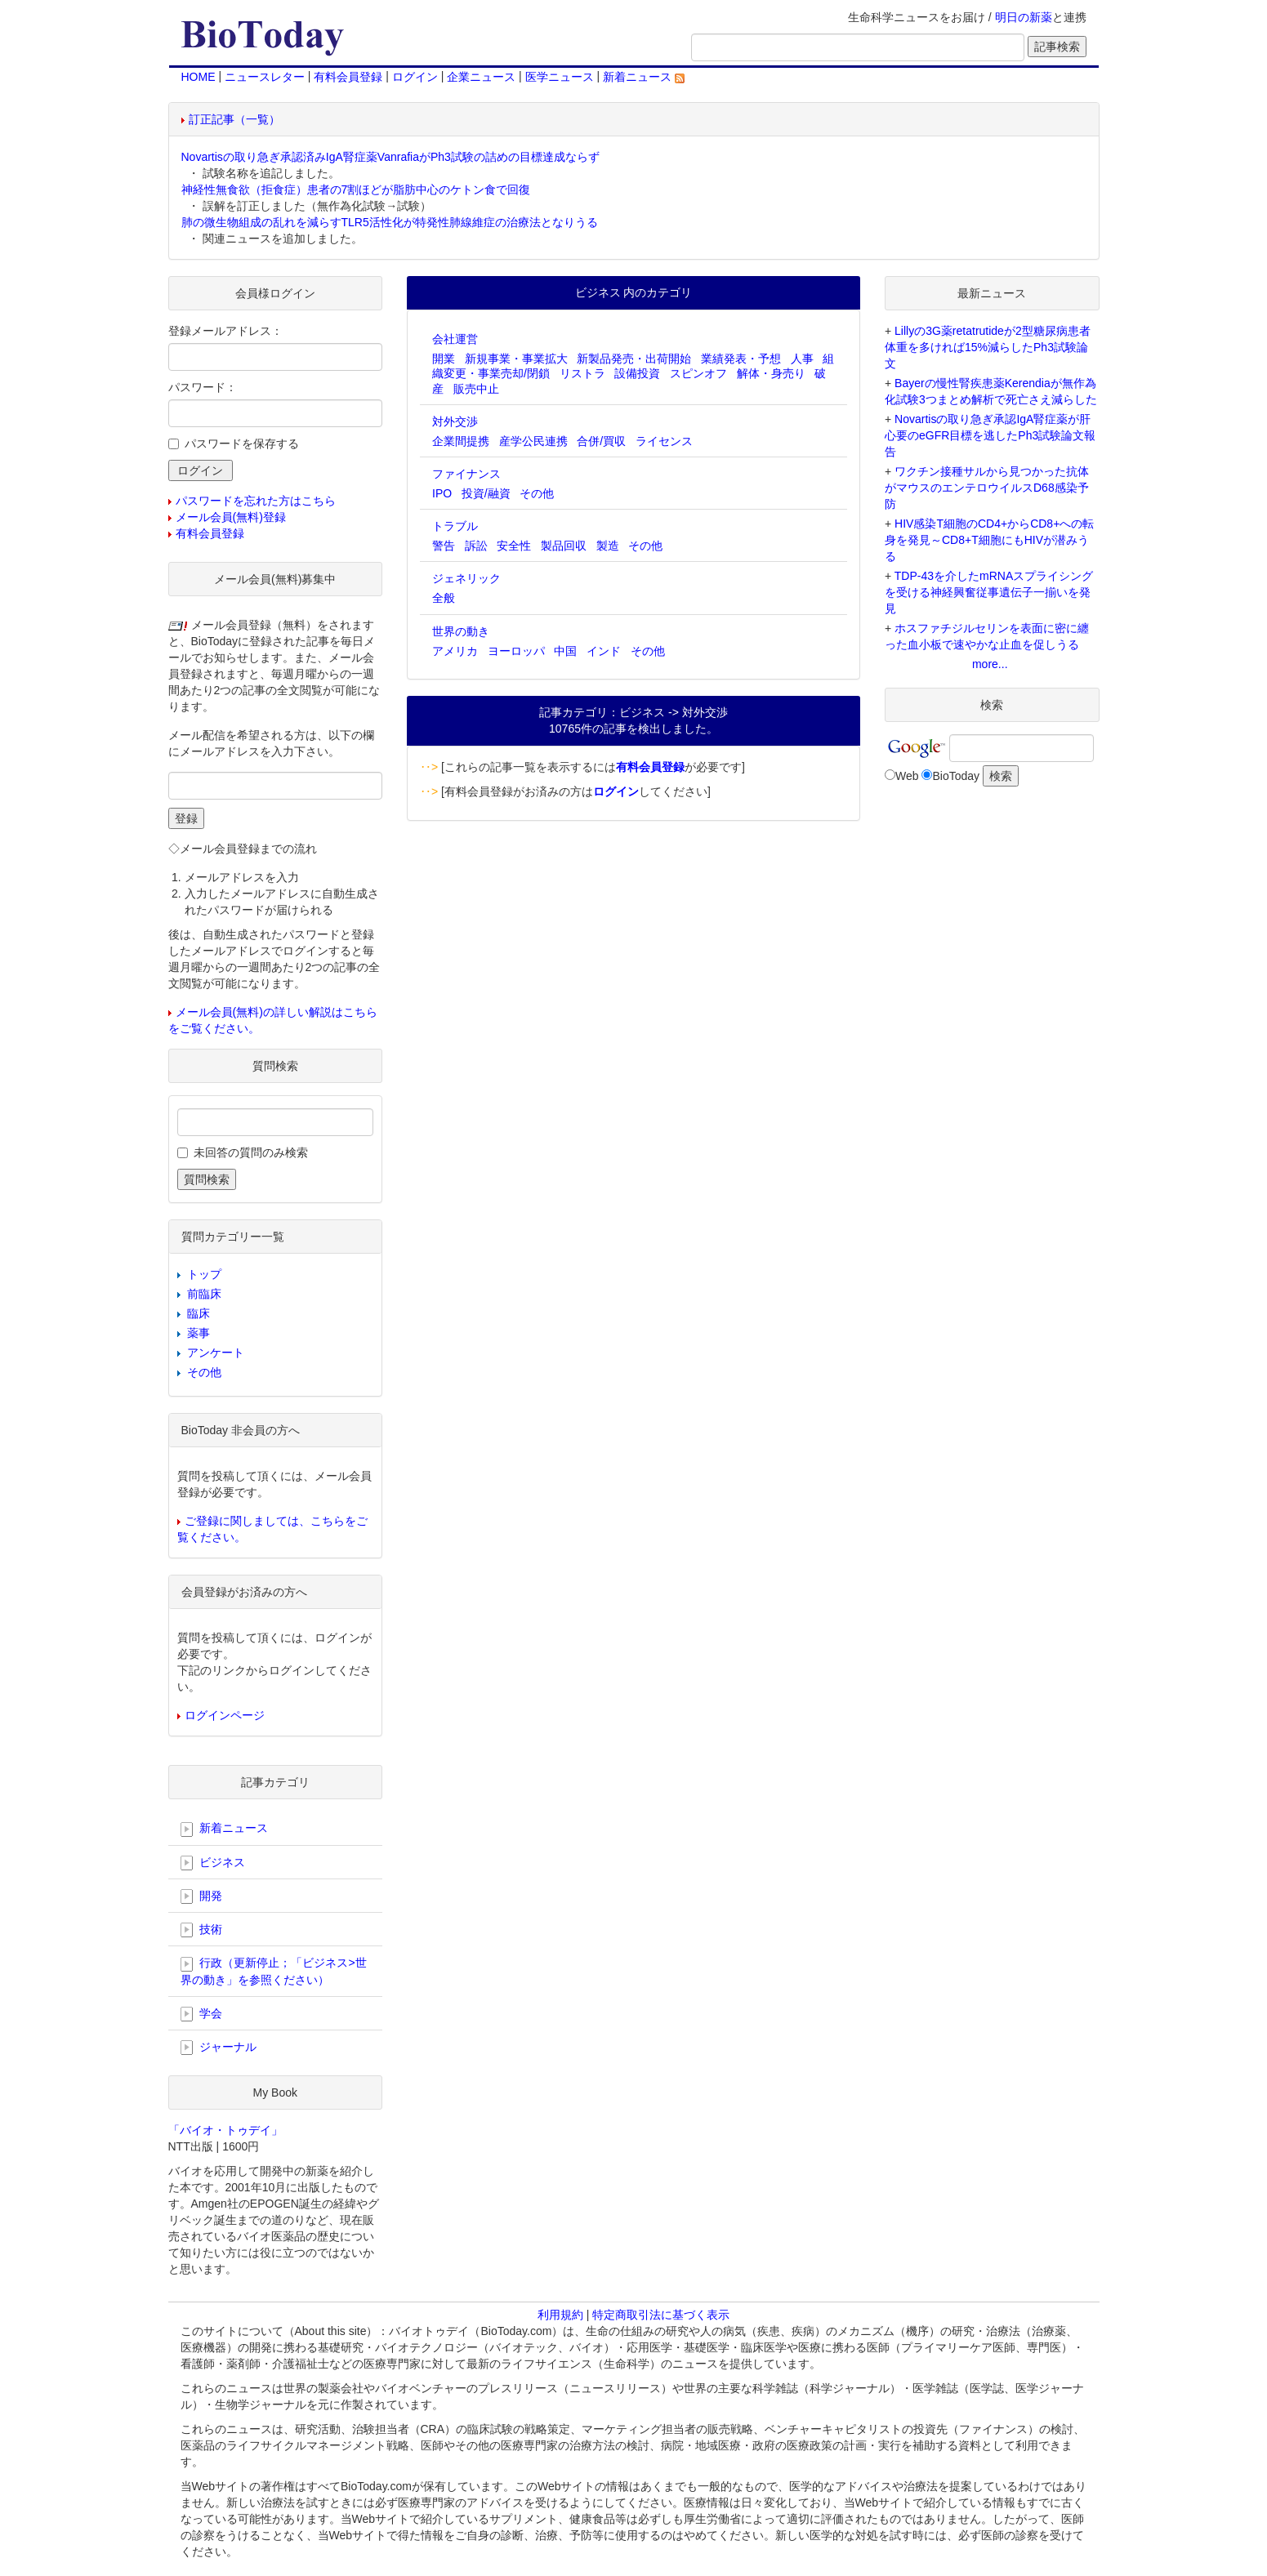 This screenshot has height=2576, width=1267. Describe the element at coordinates (771, 373) in the screenshot. I see `解体・身売り` at that location.